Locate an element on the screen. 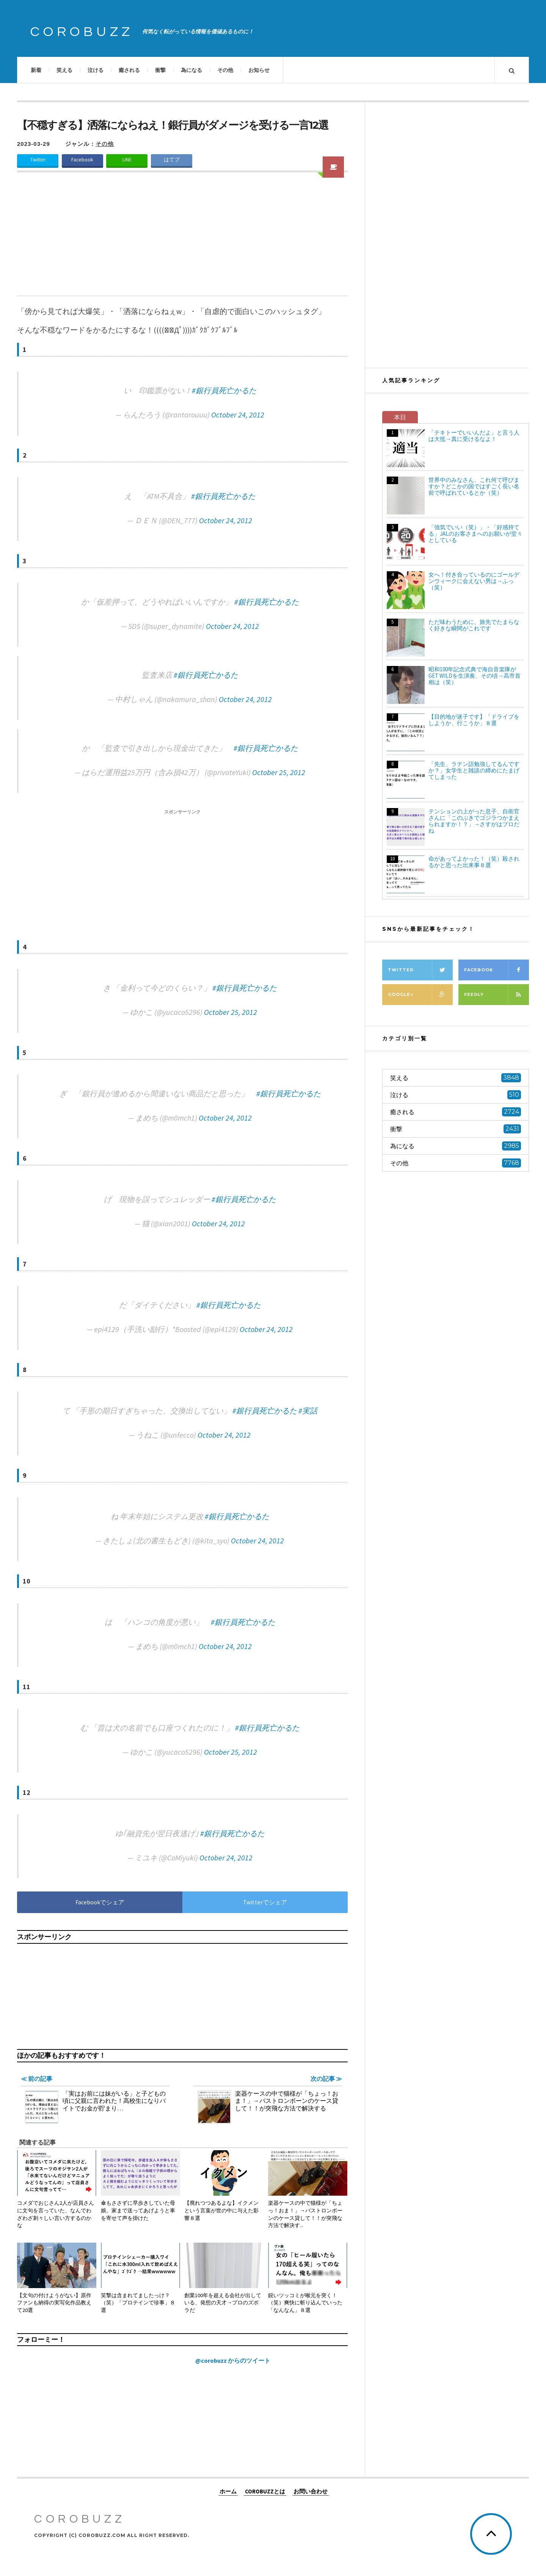  Feedly is located at coordinates (496, 994).